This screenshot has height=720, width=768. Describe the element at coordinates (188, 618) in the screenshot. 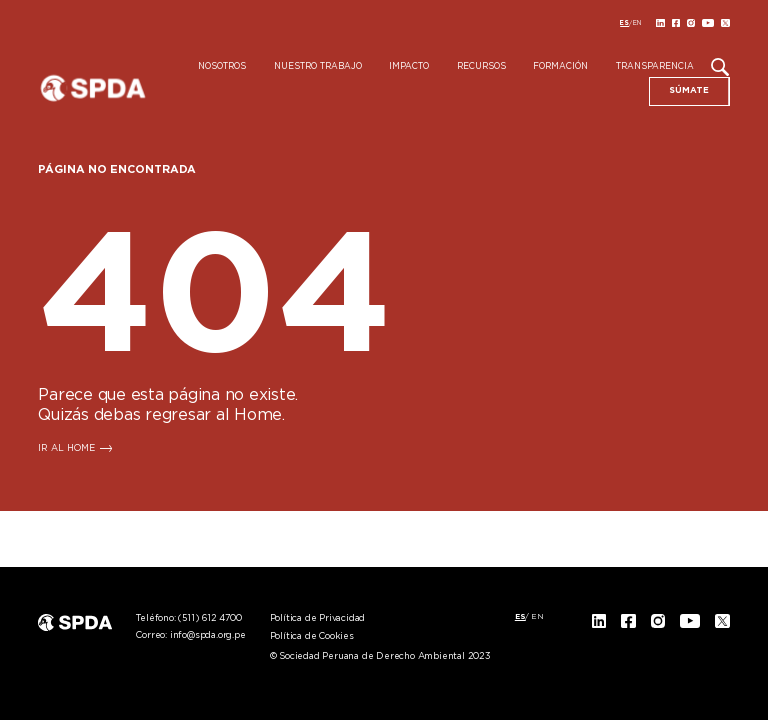

I see `Teléfono:` at that location.